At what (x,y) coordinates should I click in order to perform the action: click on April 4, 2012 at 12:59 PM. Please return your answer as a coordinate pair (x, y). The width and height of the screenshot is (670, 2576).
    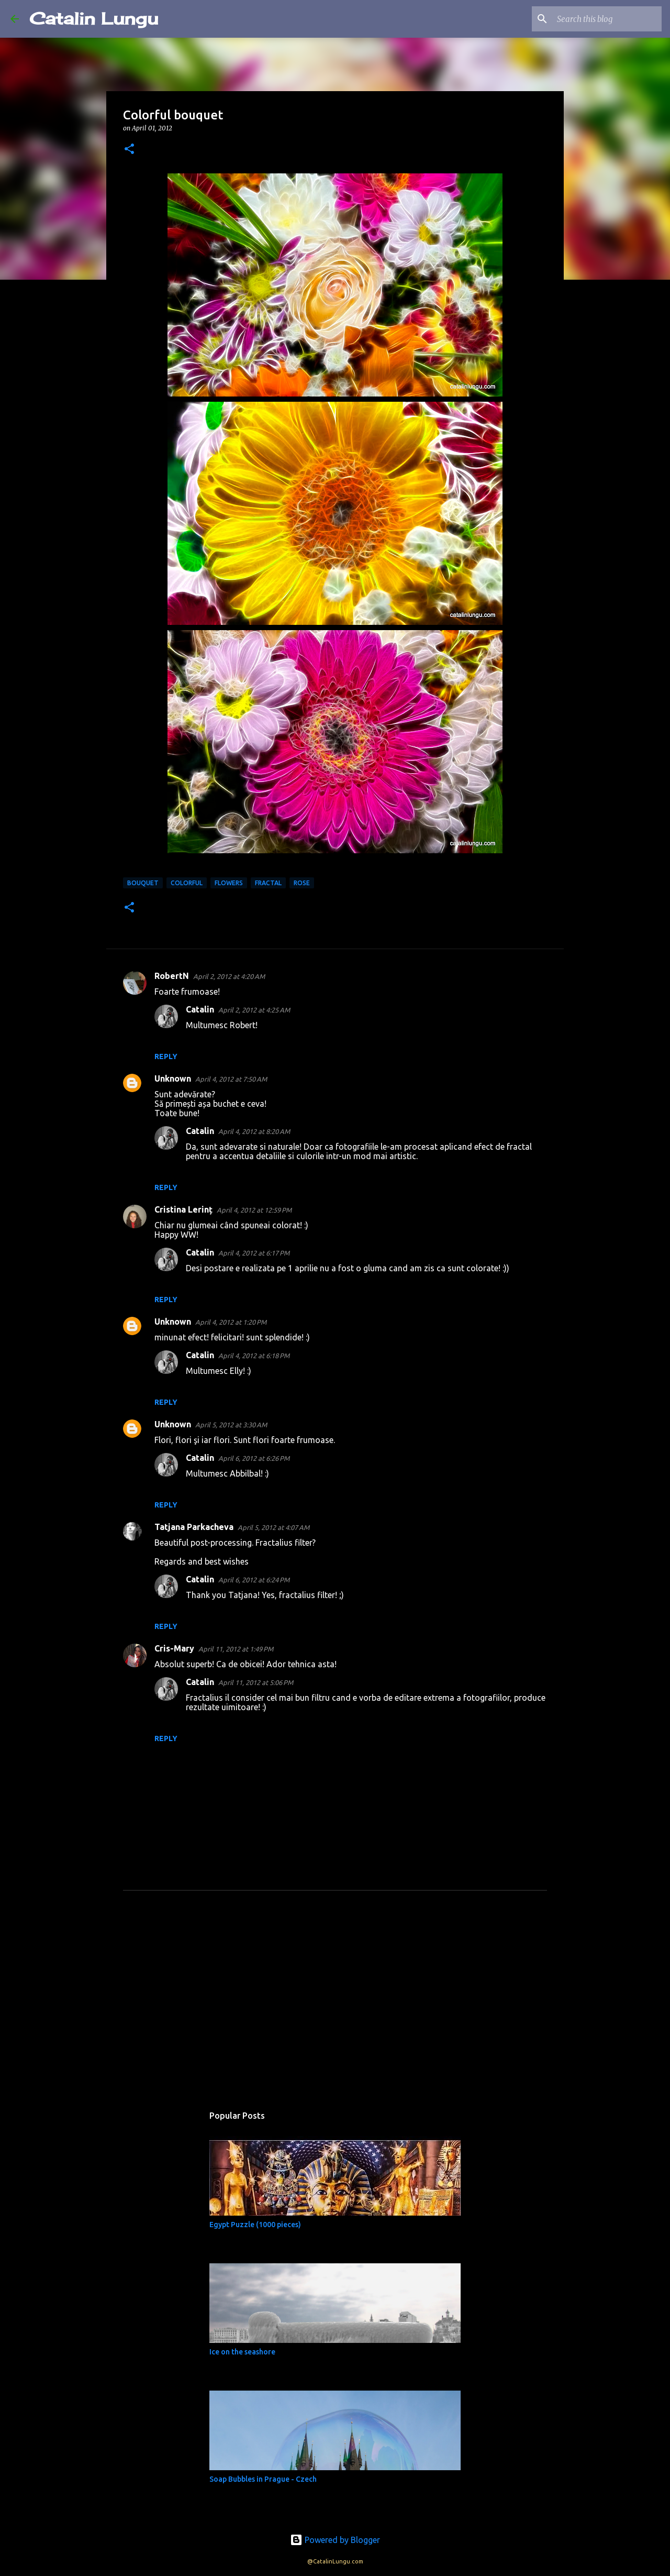
    Looking at the image, I should click on (254, 1210).